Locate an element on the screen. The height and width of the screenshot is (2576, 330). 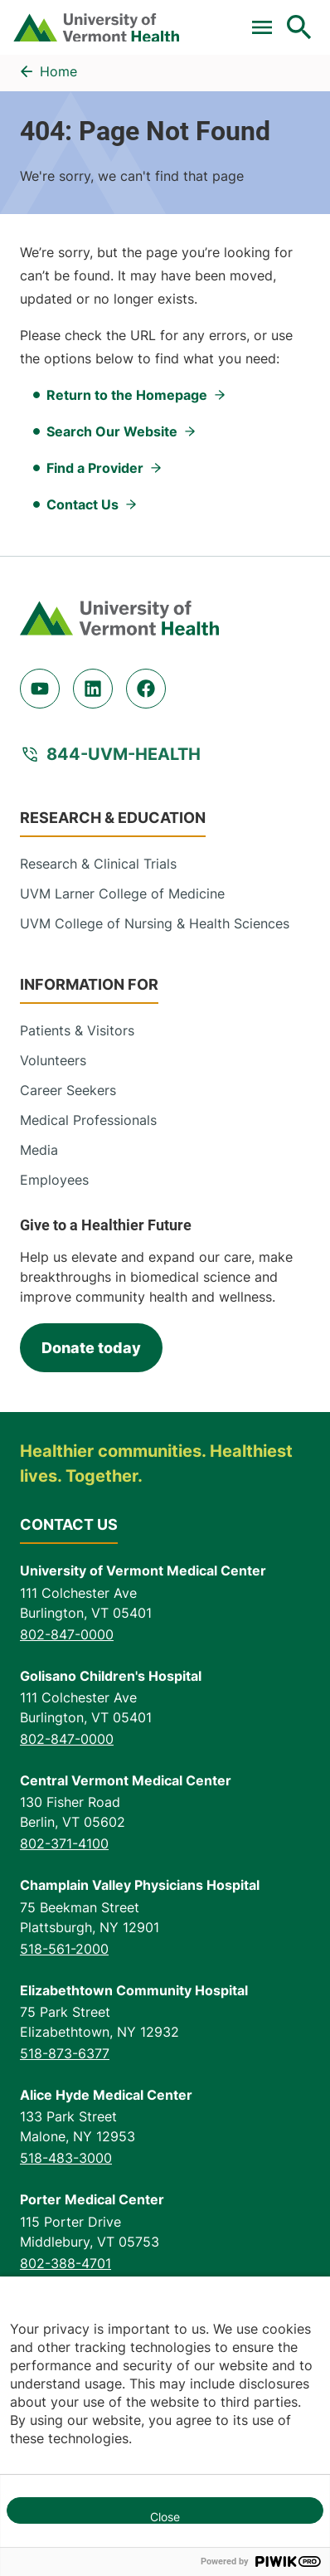
Donate today is located at coordinates (91, 1347).